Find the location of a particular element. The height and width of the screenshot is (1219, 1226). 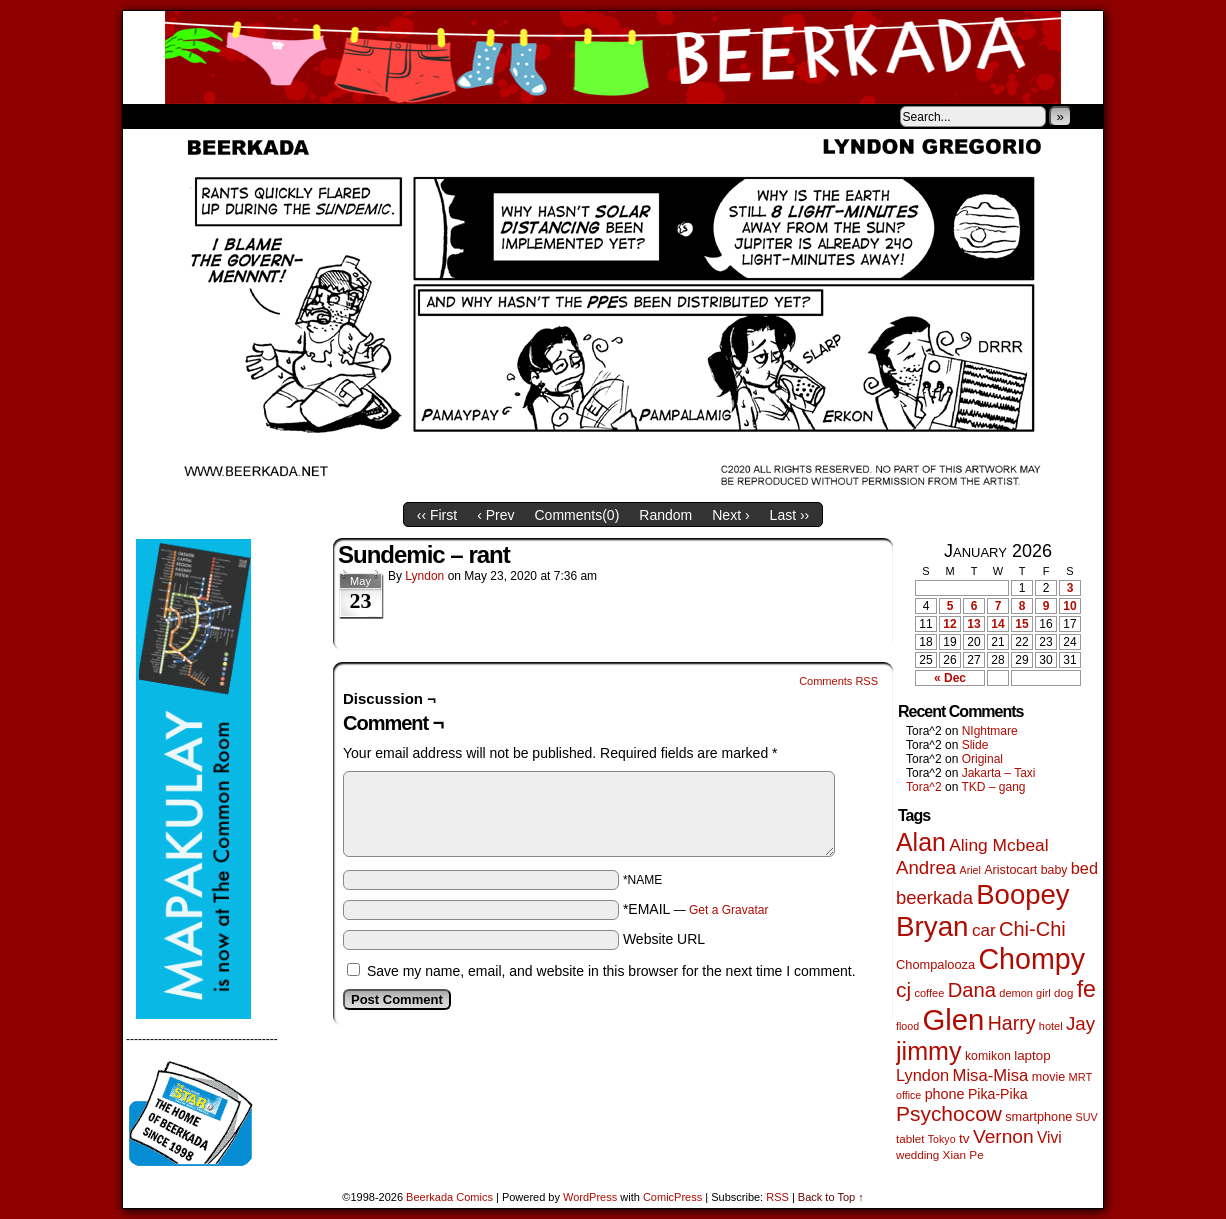

TKD – gang is located at coordinates (993, 787).